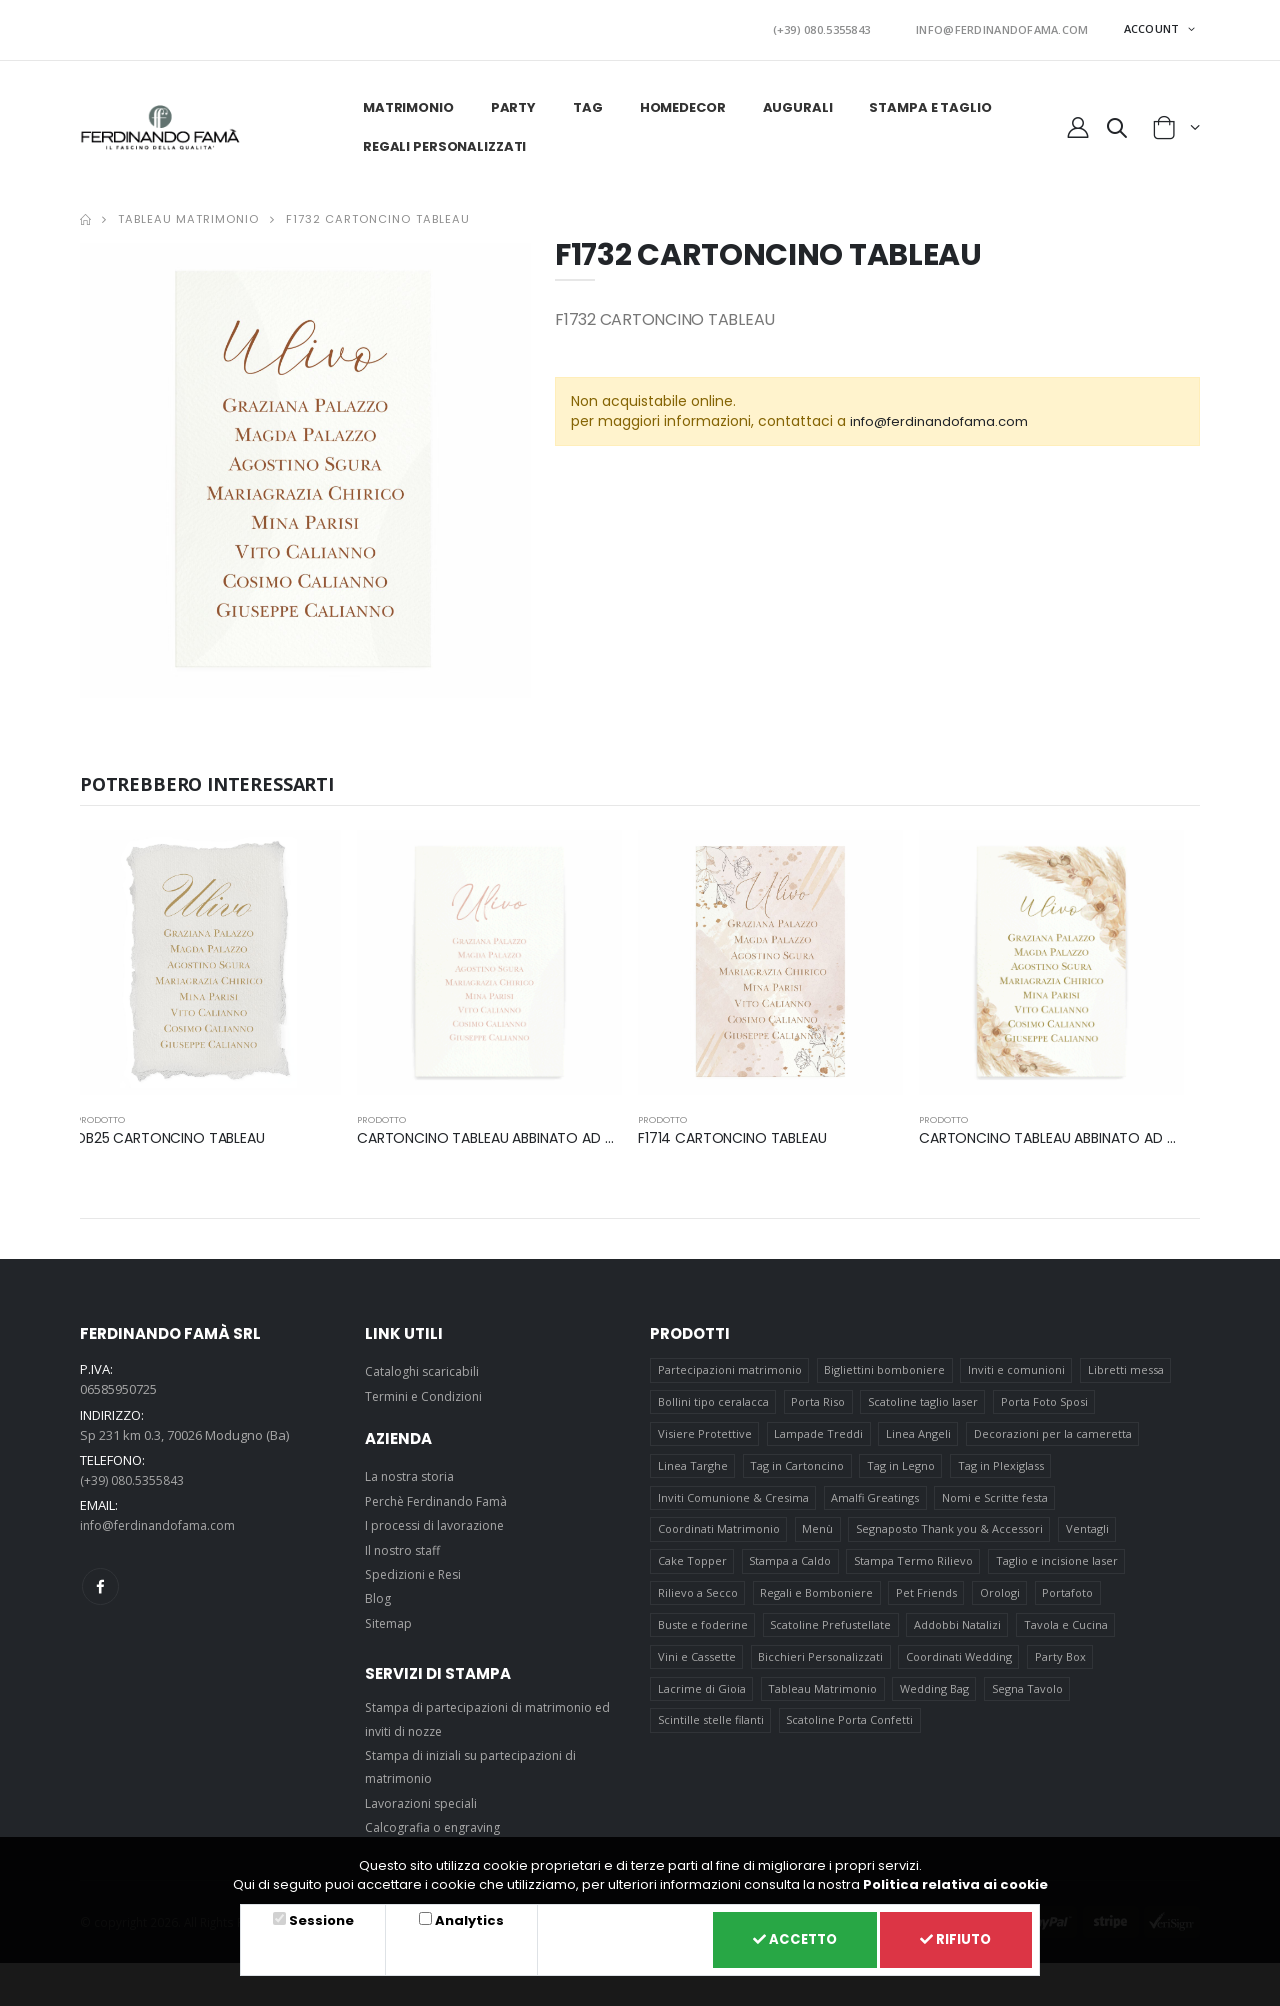 This screenshot has width=1280, height=2006. What do you see at coordinates (1061, 1670) in the screenshot?
I see `Party Box` at bounding box center [1061, 1670].